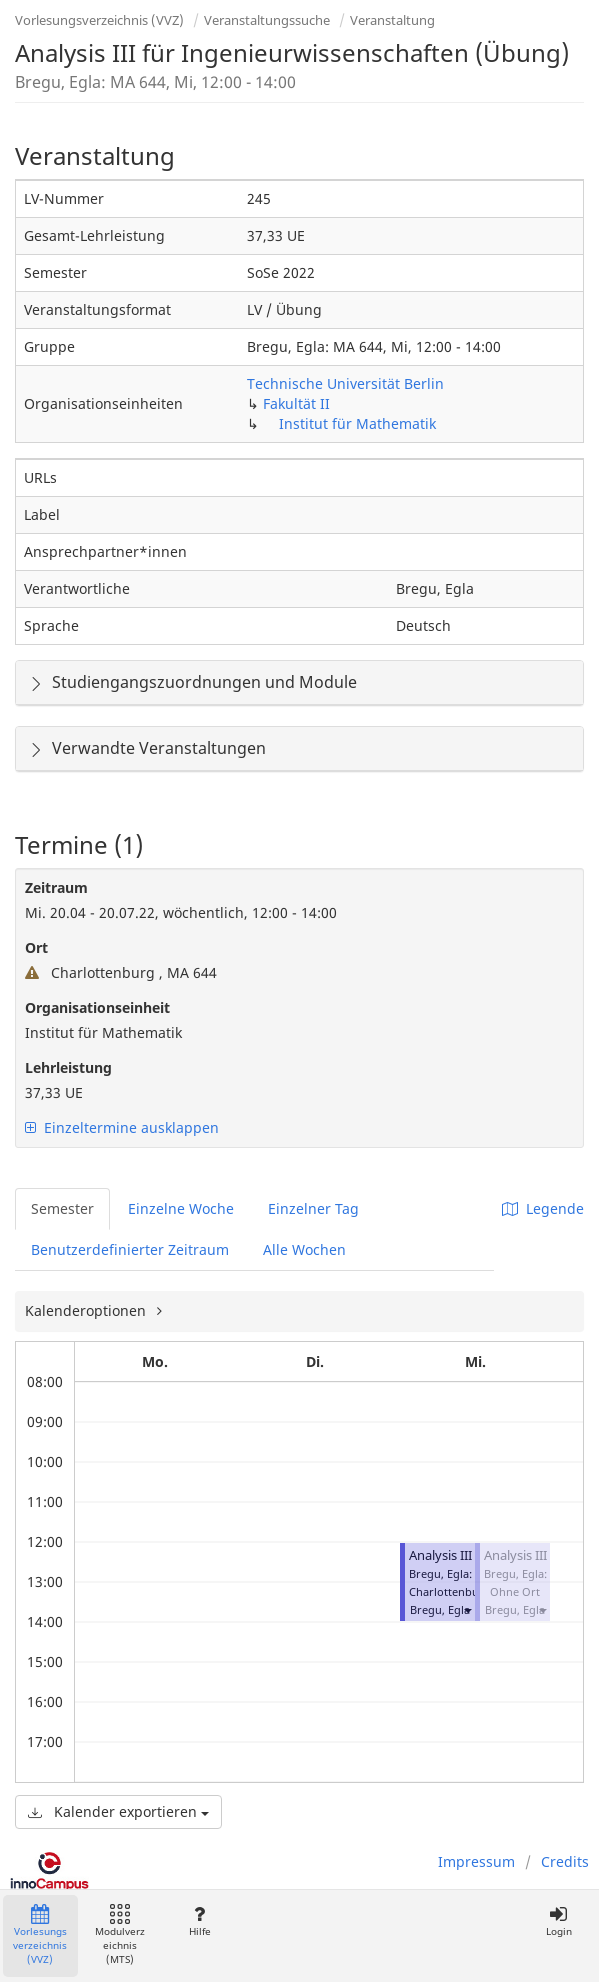  I want to click on Impressum, so click(476, 1861).